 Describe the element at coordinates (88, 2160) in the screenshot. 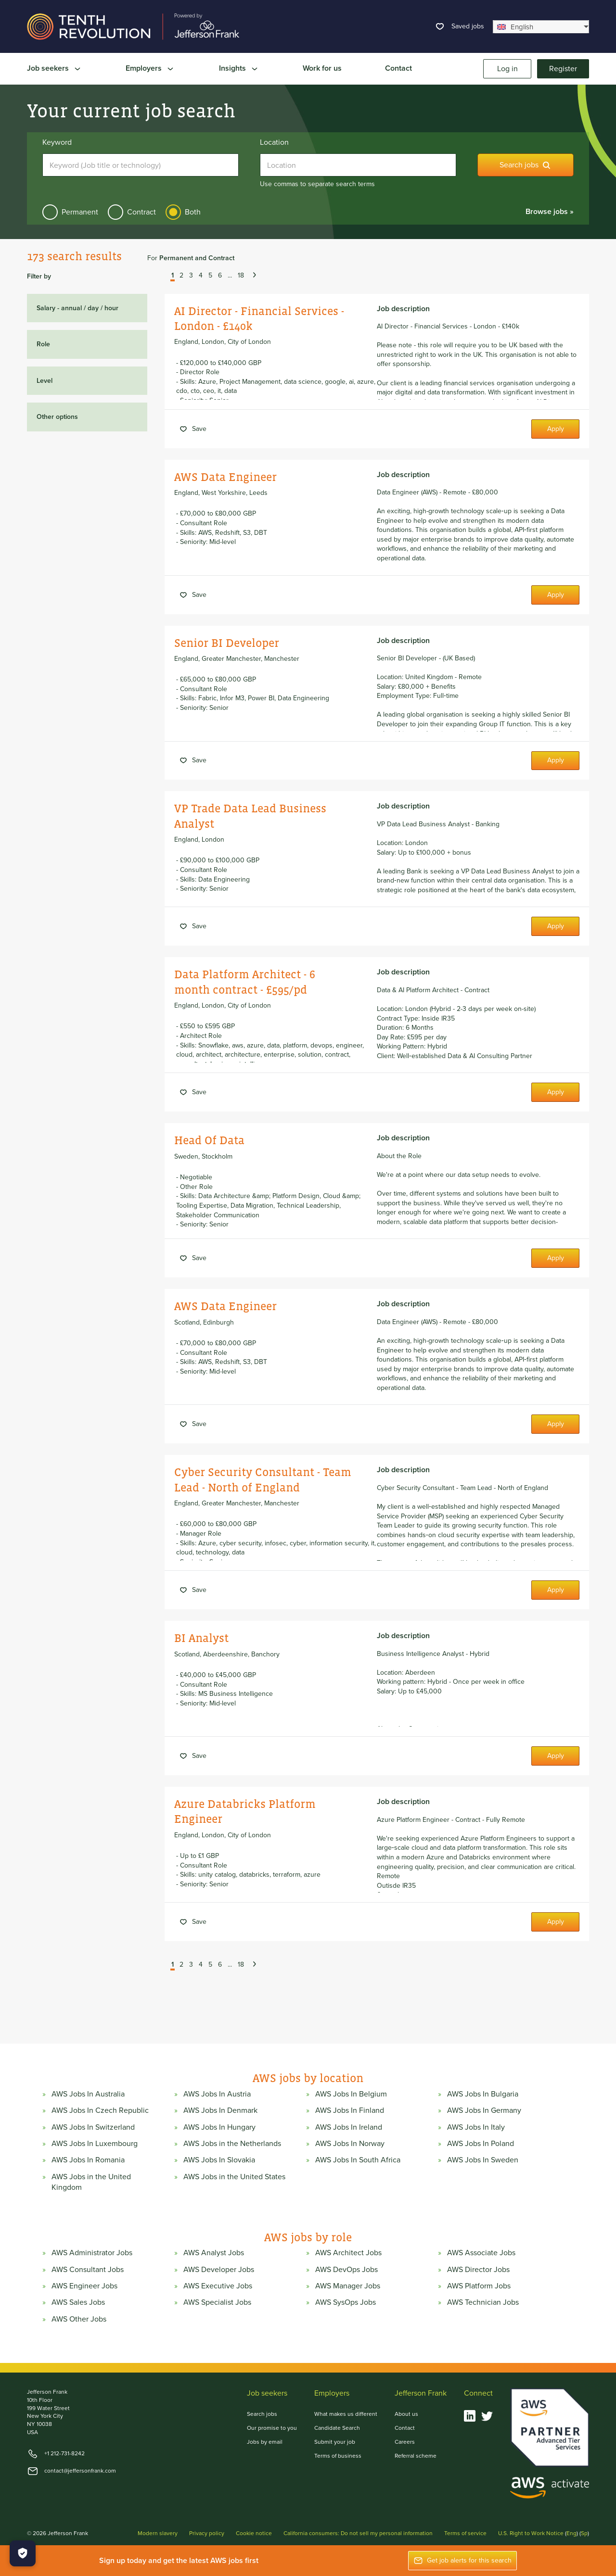

I see `AWS Jobs In Romania` at that location.